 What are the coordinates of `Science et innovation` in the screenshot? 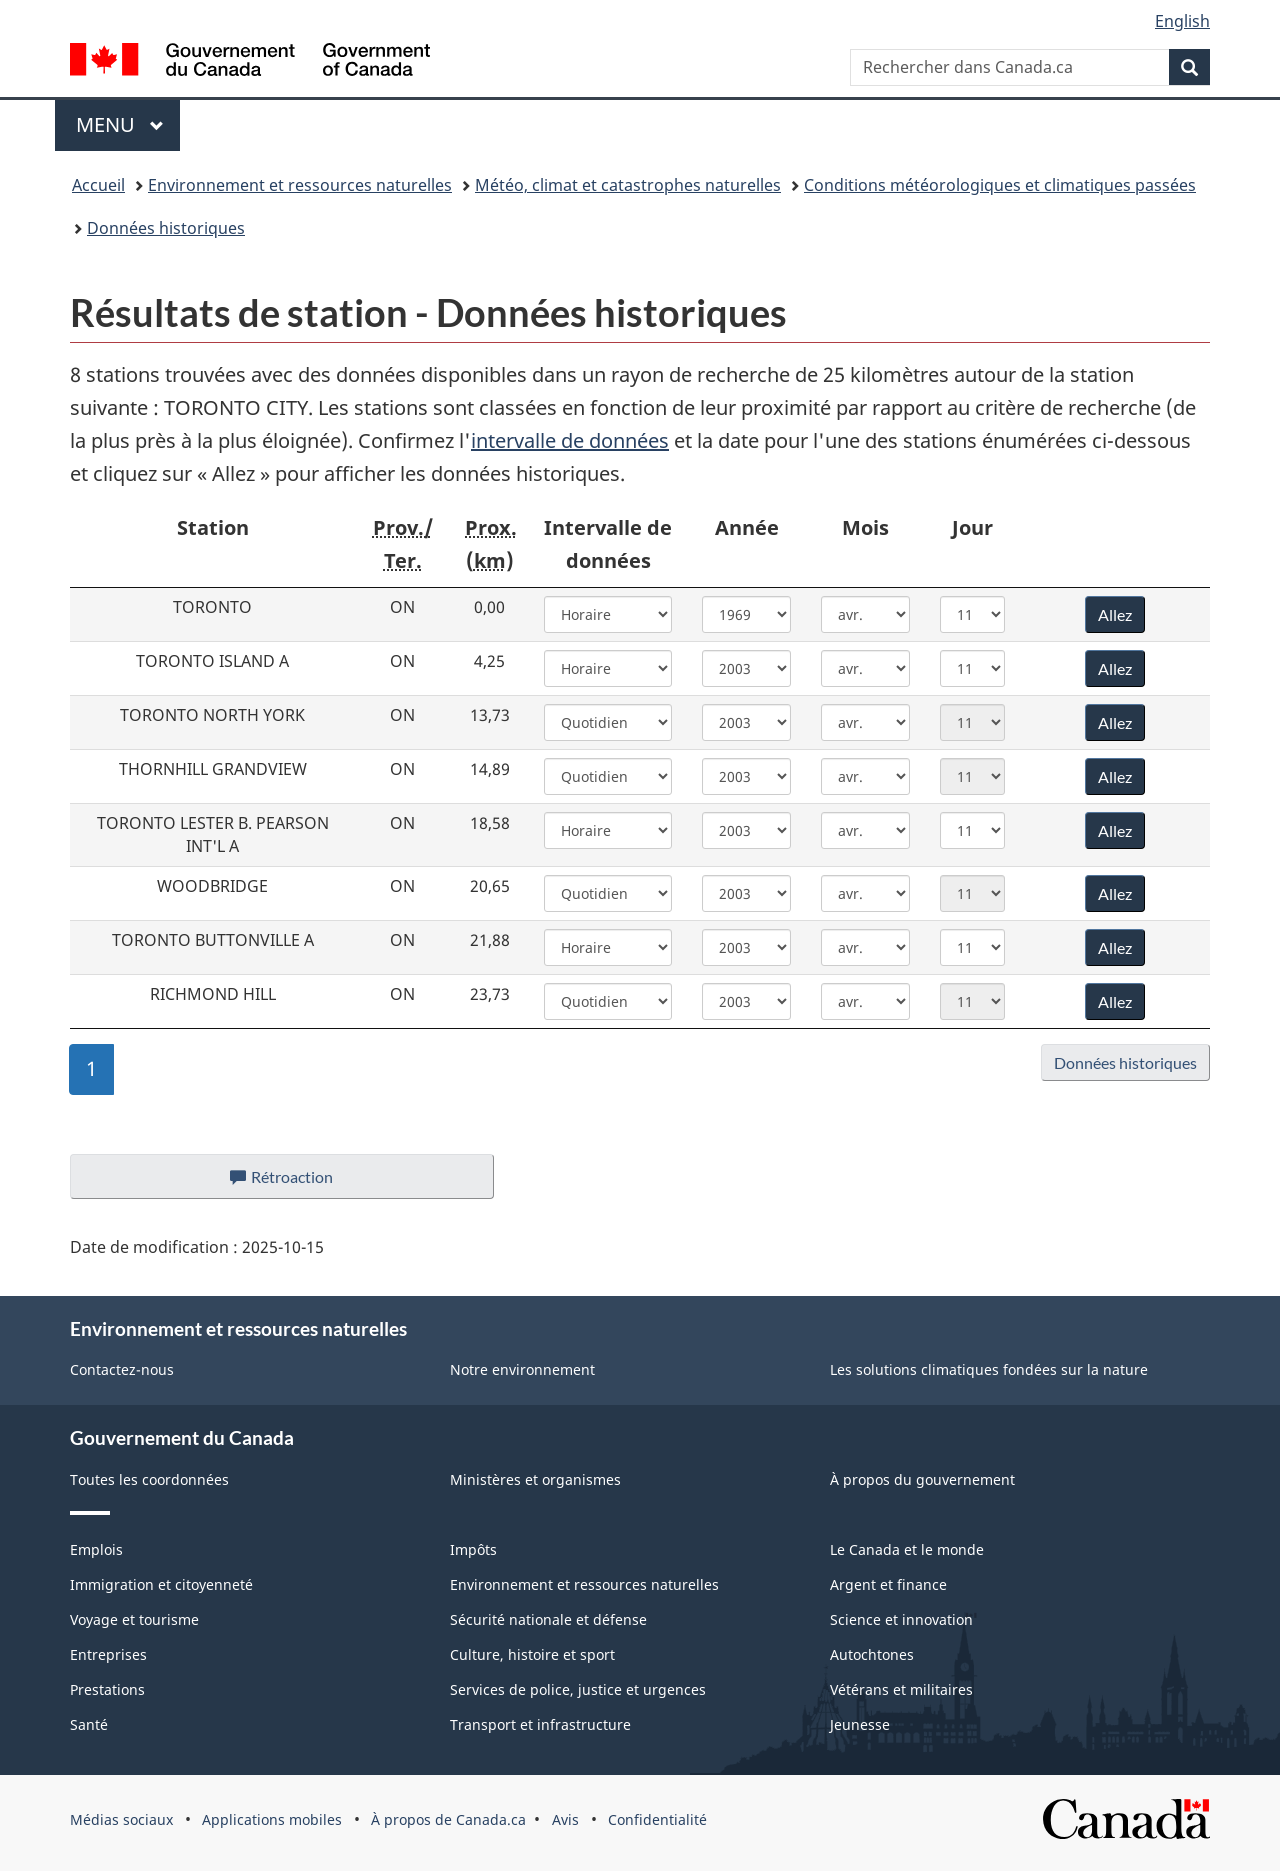 It's located at (901, 1619).